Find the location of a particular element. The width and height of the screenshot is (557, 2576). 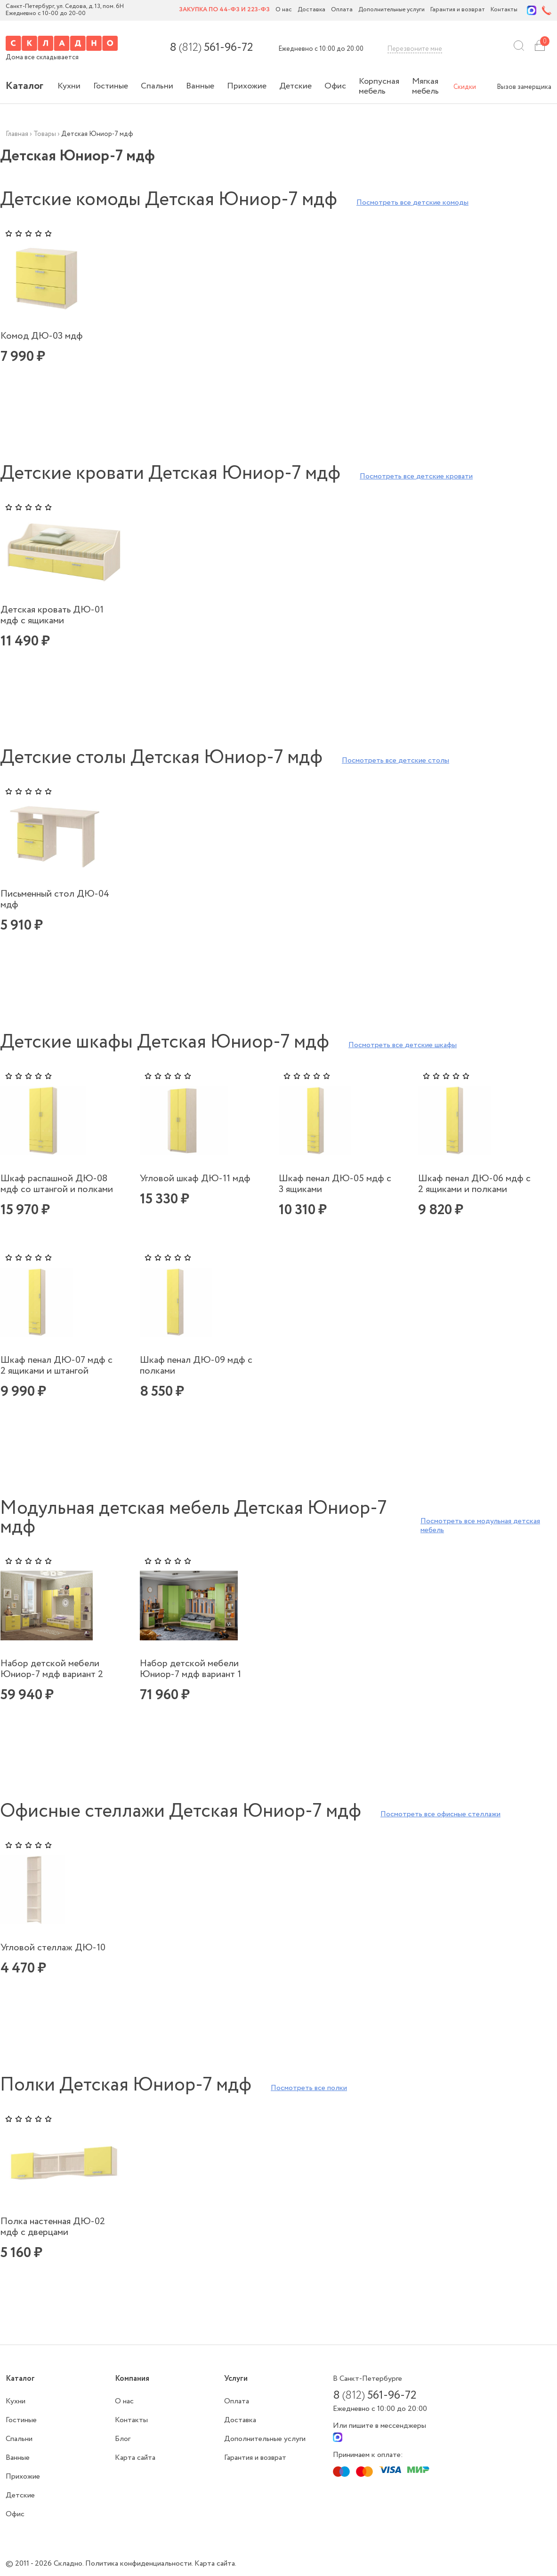

Письменный стол ДЮ-04 мдф is located at coordinates (54, 899).